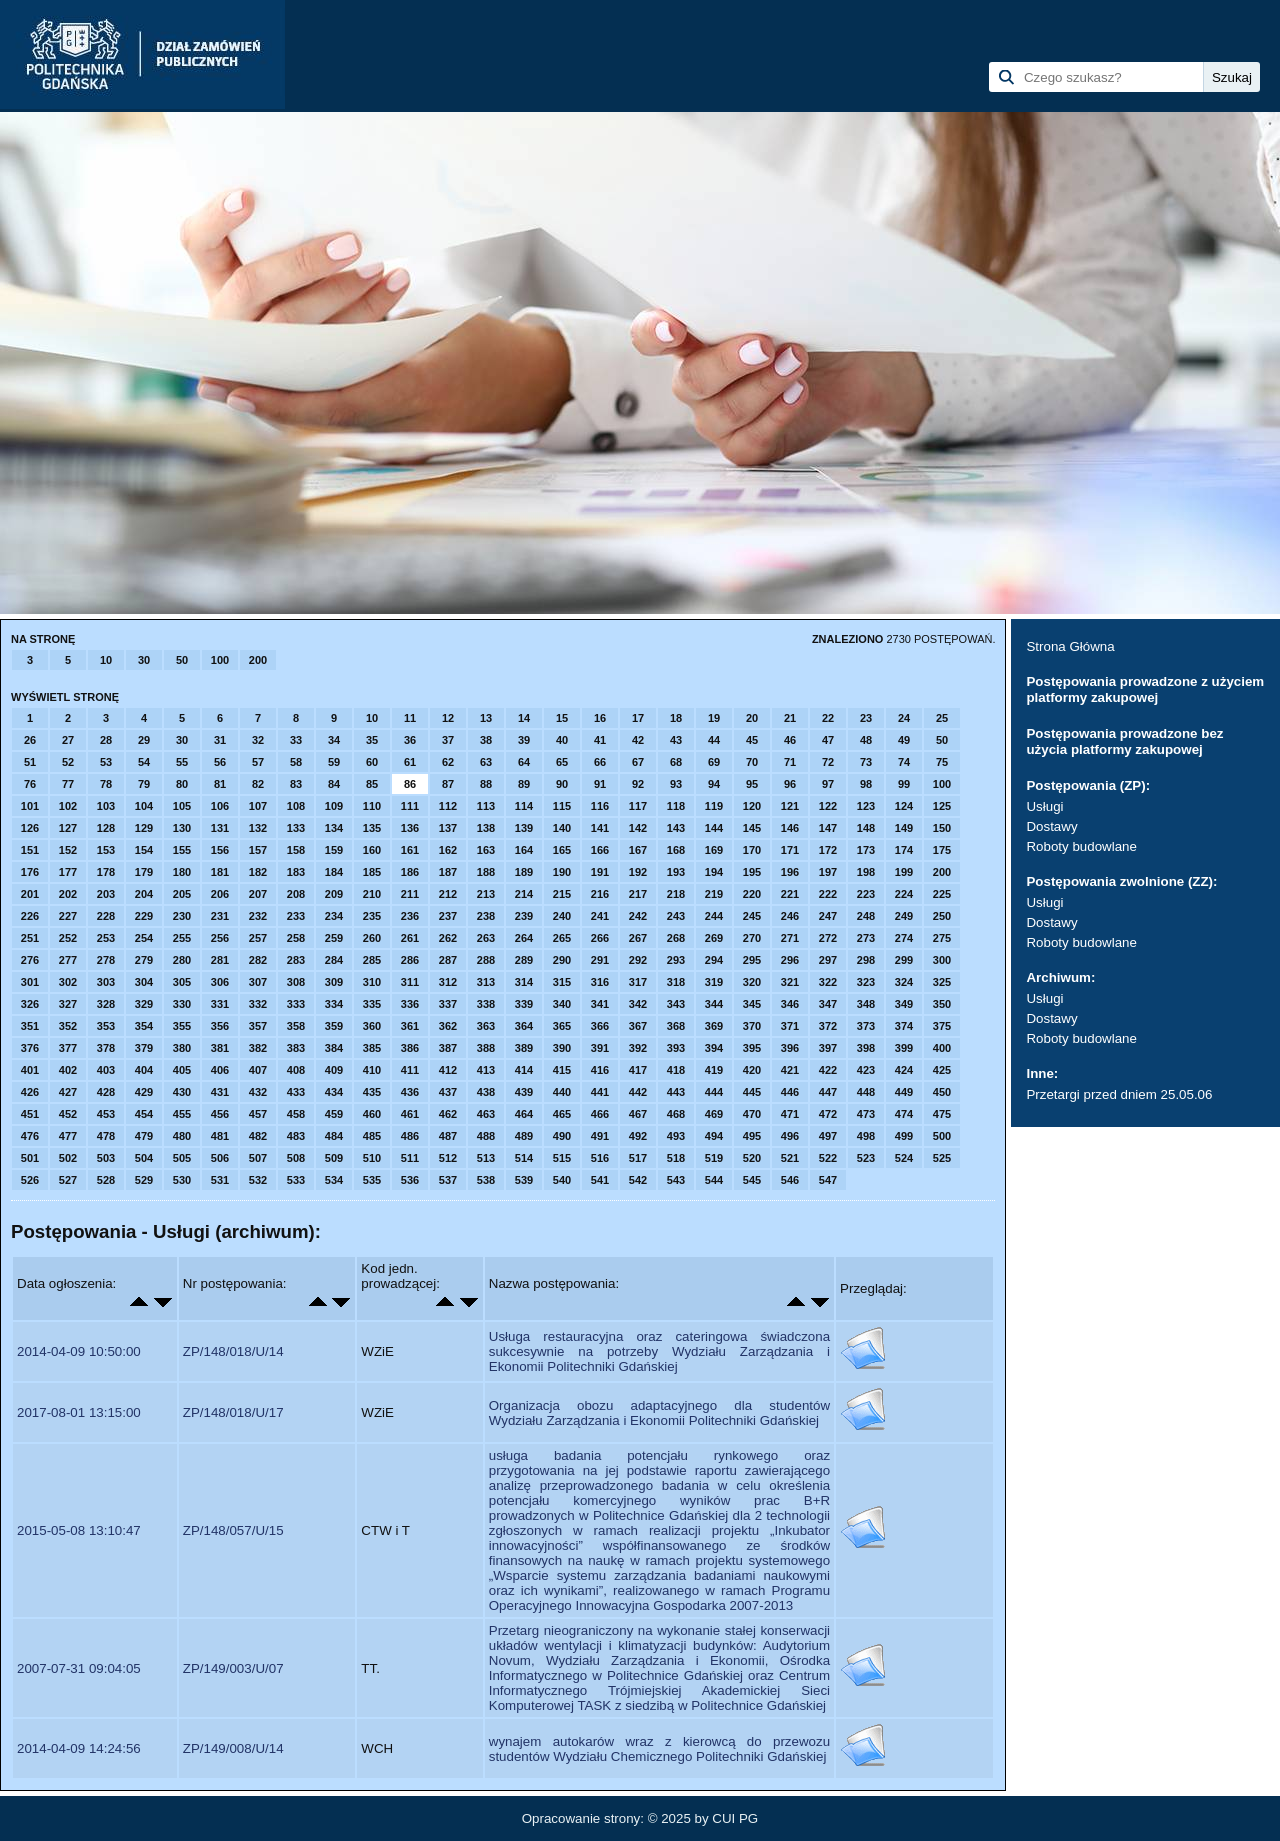 The height and width of the screenshot is (1841, 1280). I want to click on 102, so click(68, 806).